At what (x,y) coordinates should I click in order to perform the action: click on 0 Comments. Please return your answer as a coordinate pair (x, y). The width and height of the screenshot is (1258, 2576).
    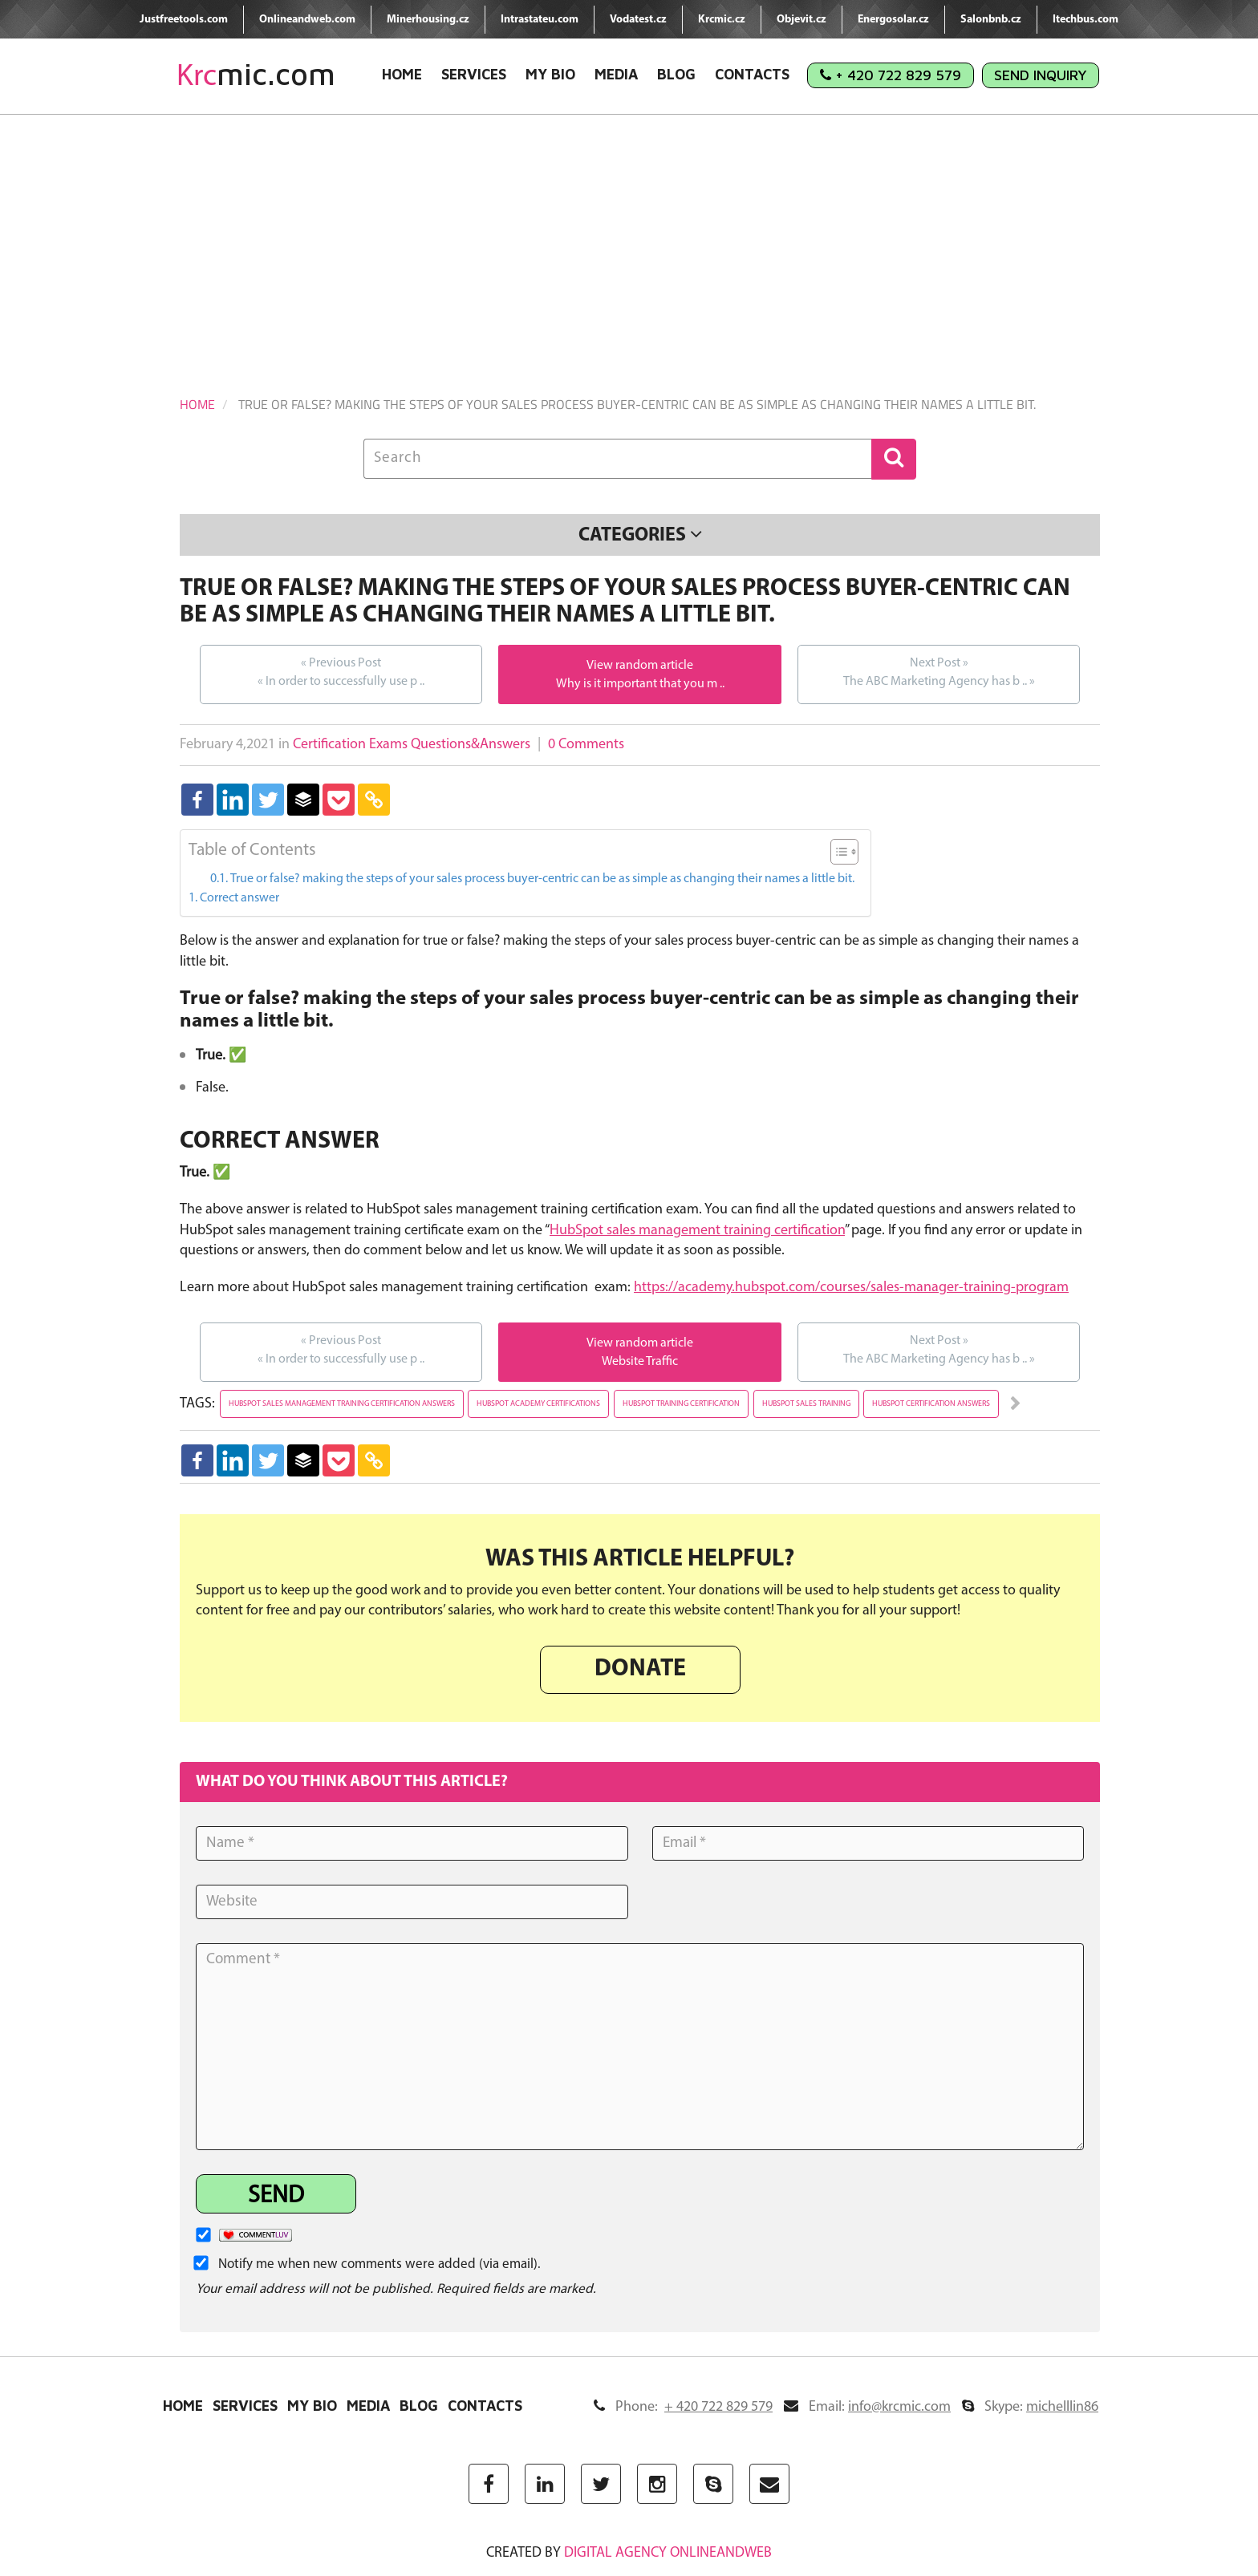
    Looking at the image, I should click on (586, 744).